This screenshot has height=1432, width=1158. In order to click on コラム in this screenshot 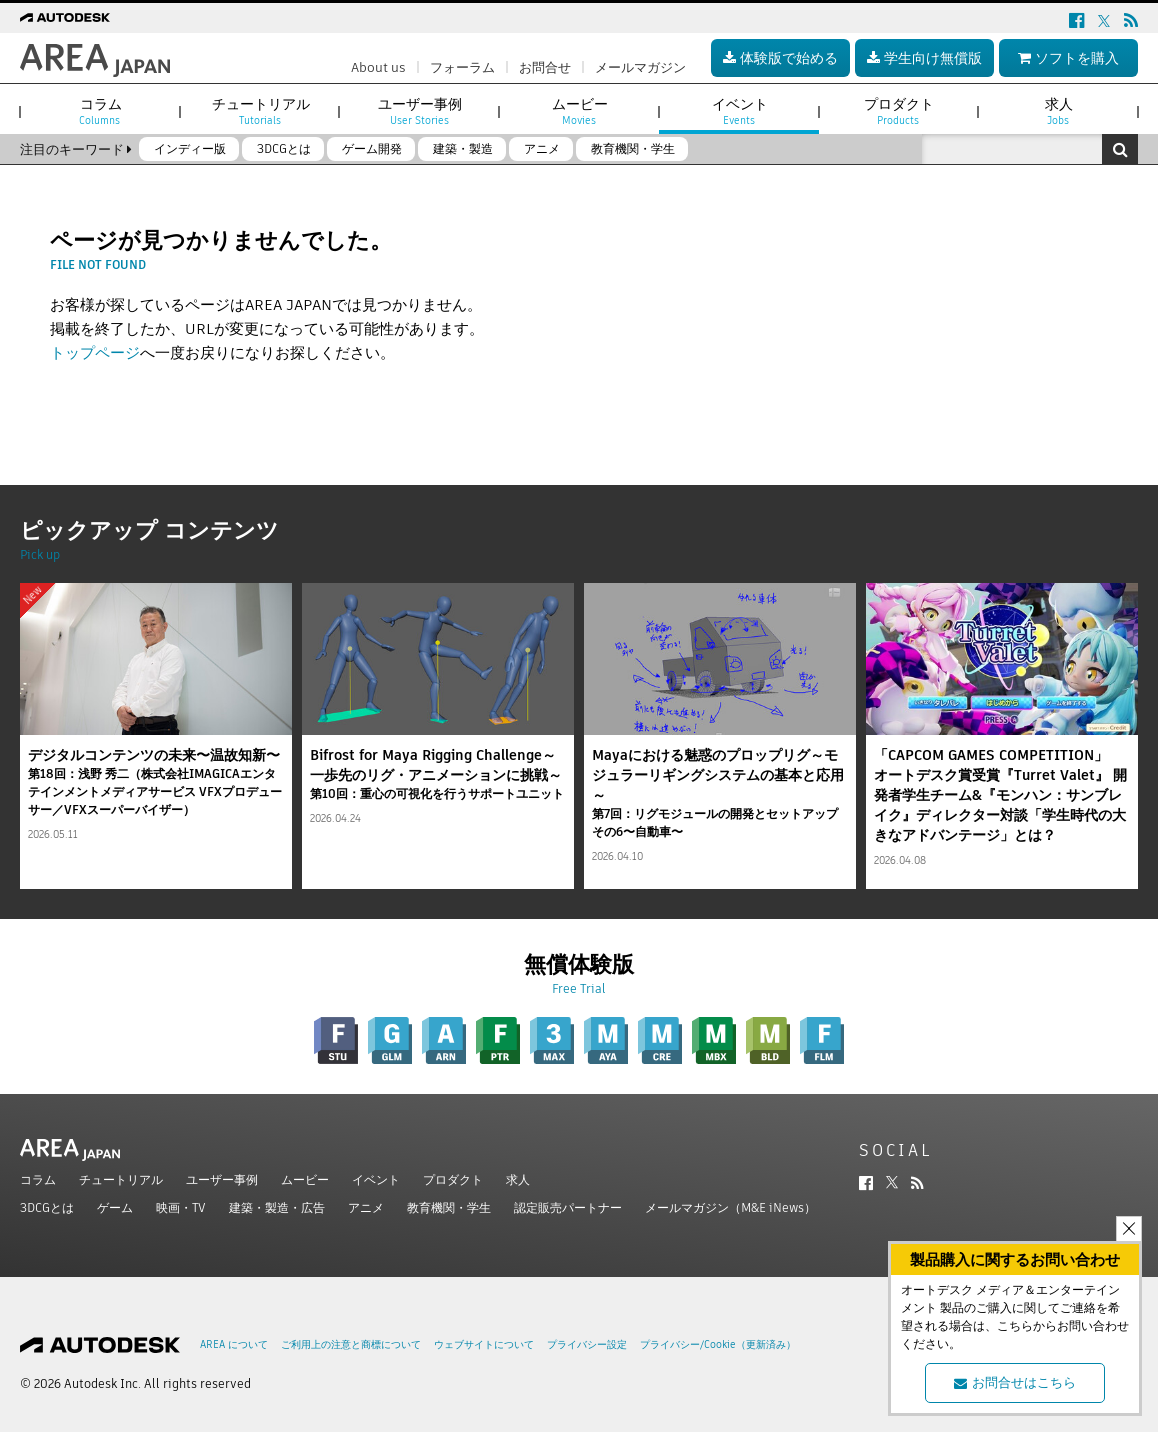, I will do `click(38, 1179)`.